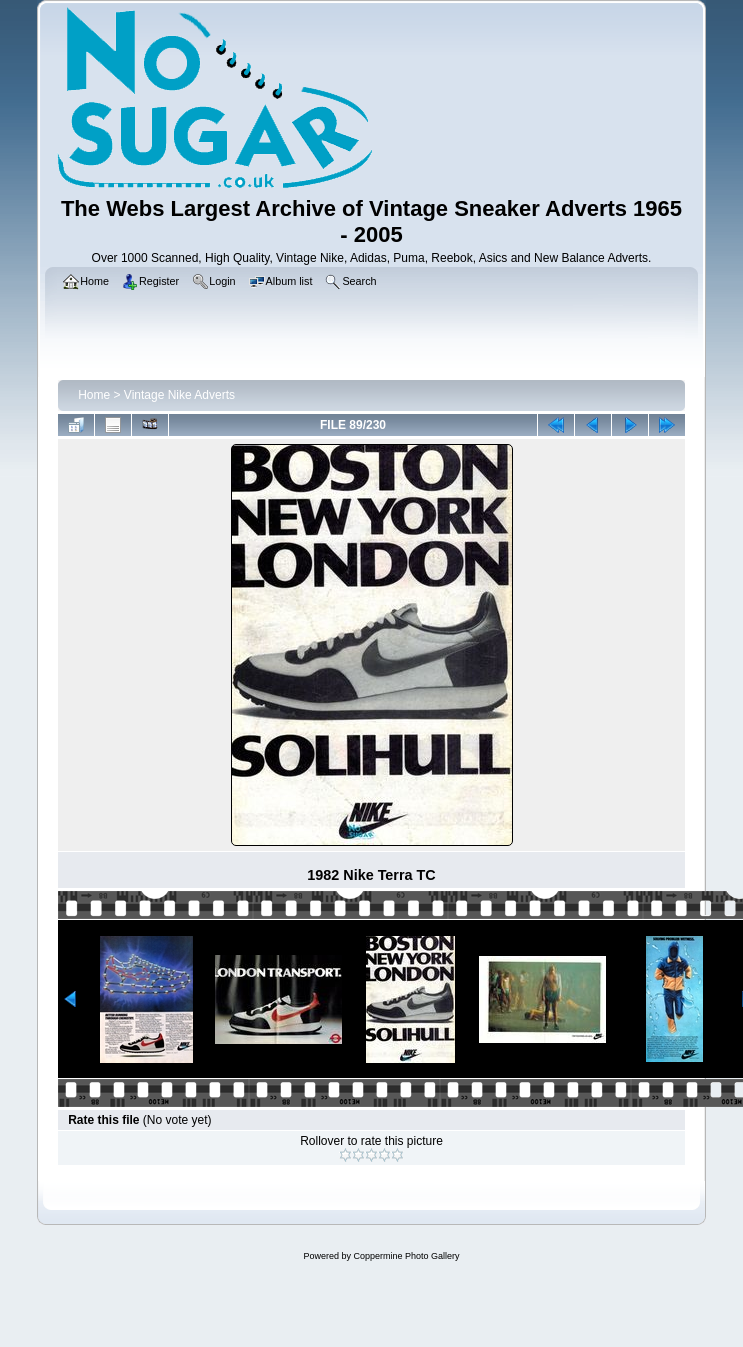 The image size is (743, 1347). I want to click on Coppermine Photo Gallery, so click(406, 1256).